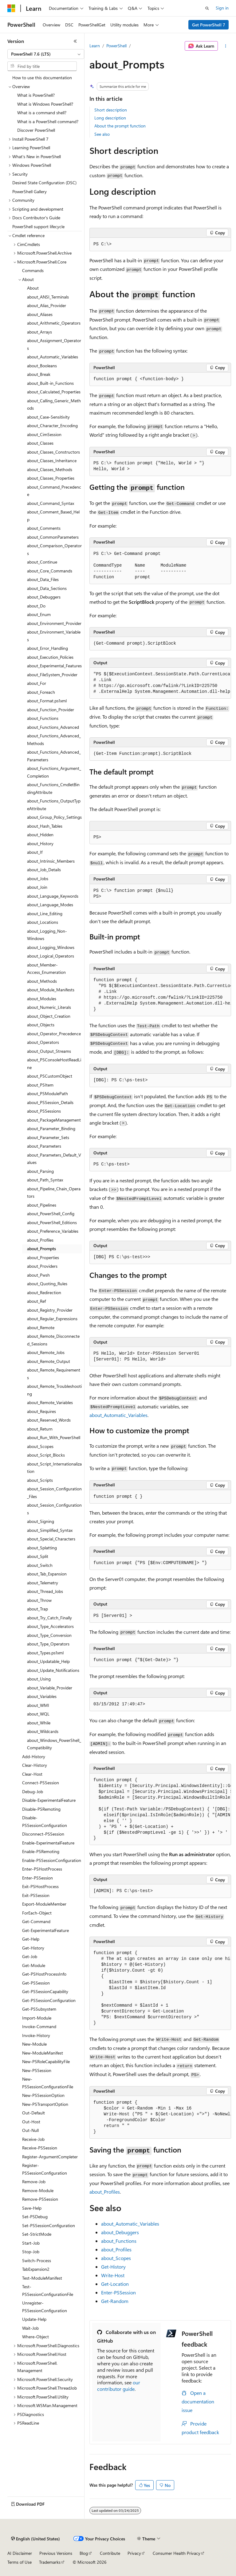 The height and width of the screenshot is (2576, 236). I want to click on Enter-PSSession [treeitem], so click(37, 1878).